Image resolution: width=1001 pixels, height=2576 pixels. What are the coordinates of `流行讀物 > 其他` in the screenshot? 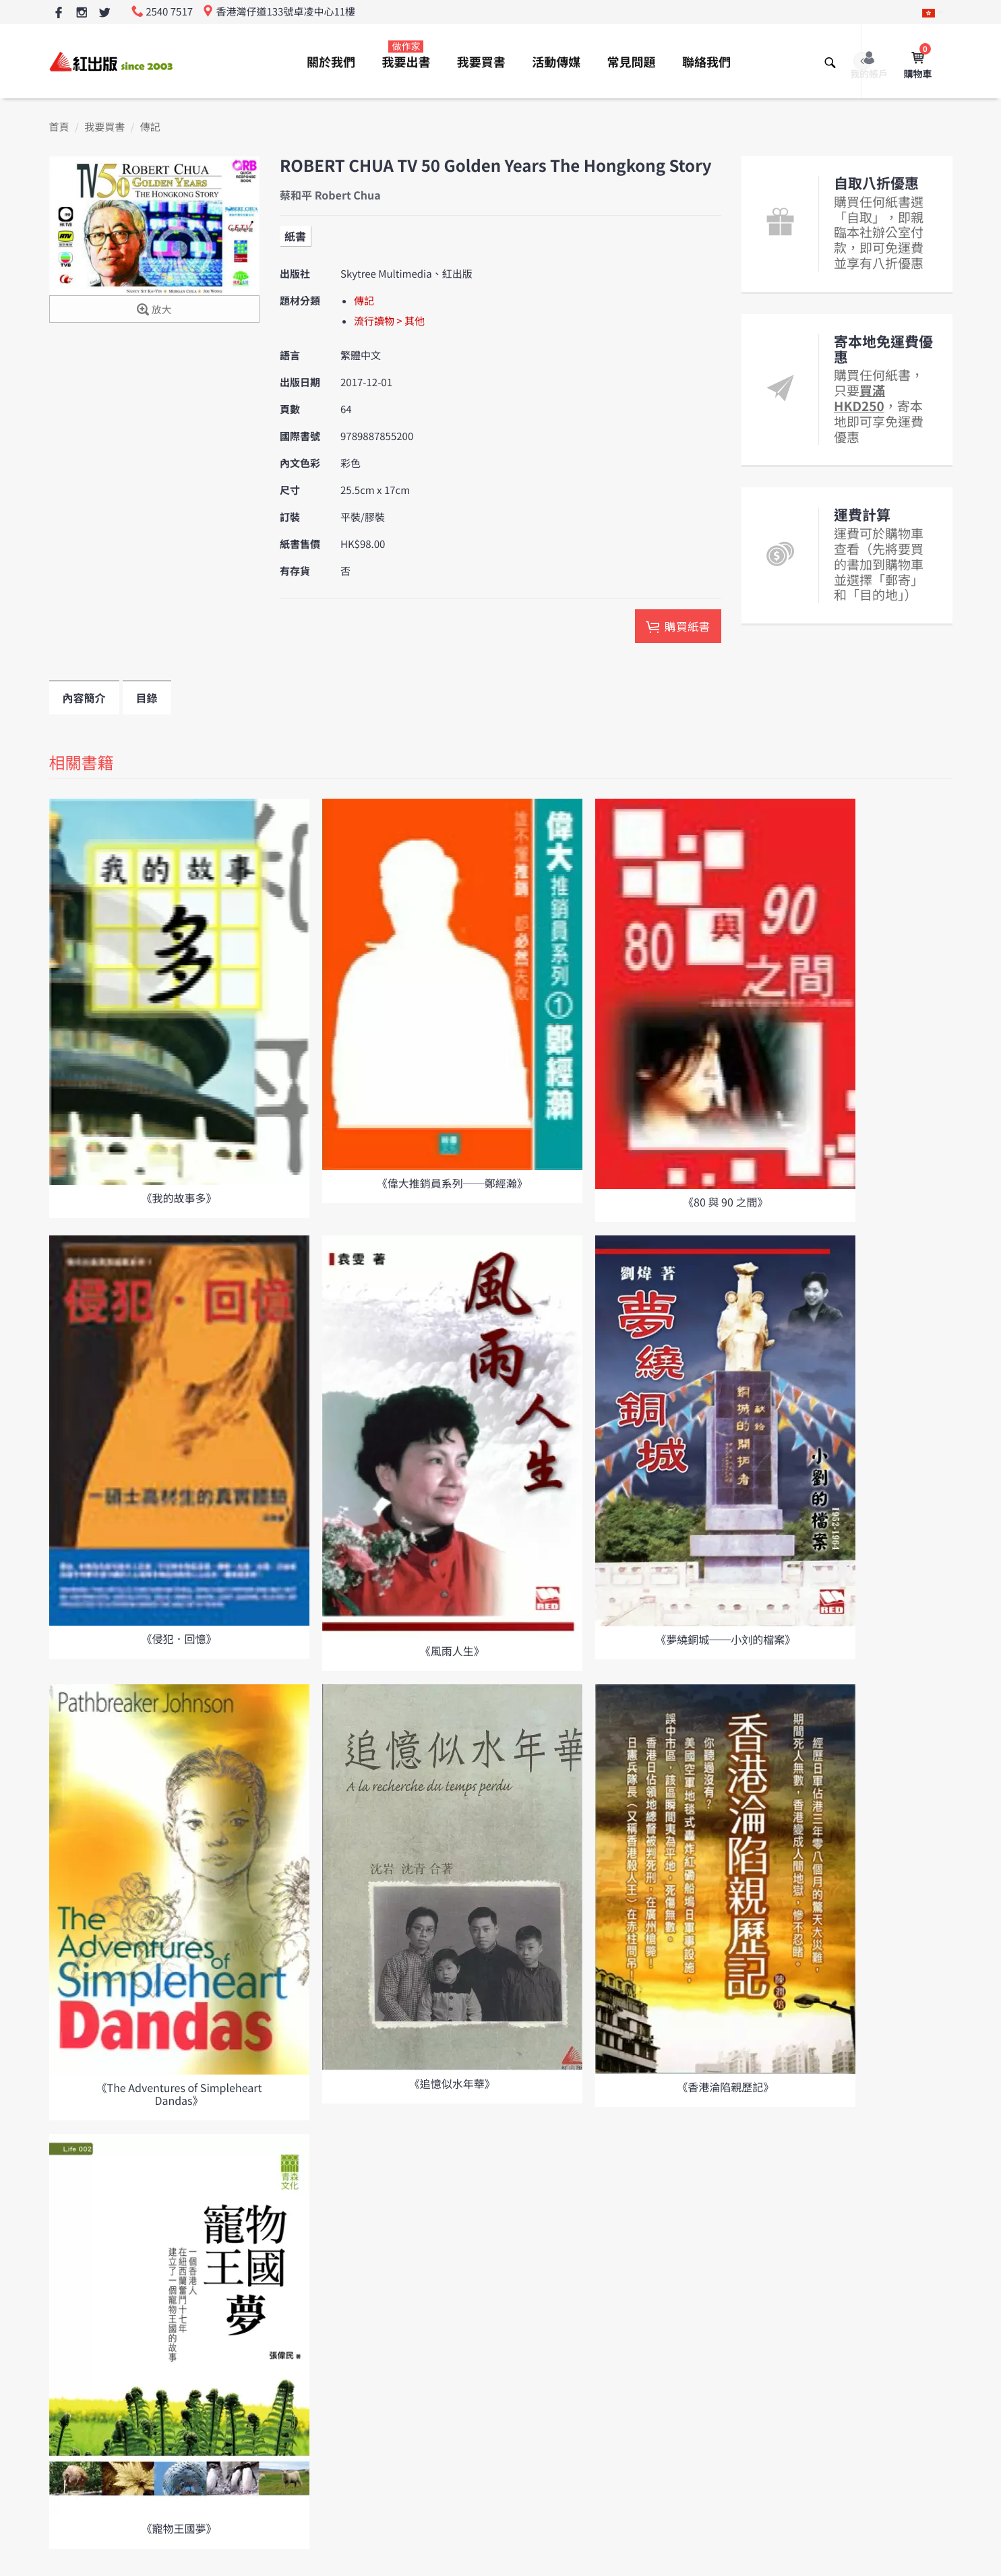 It's located at (389, 321).